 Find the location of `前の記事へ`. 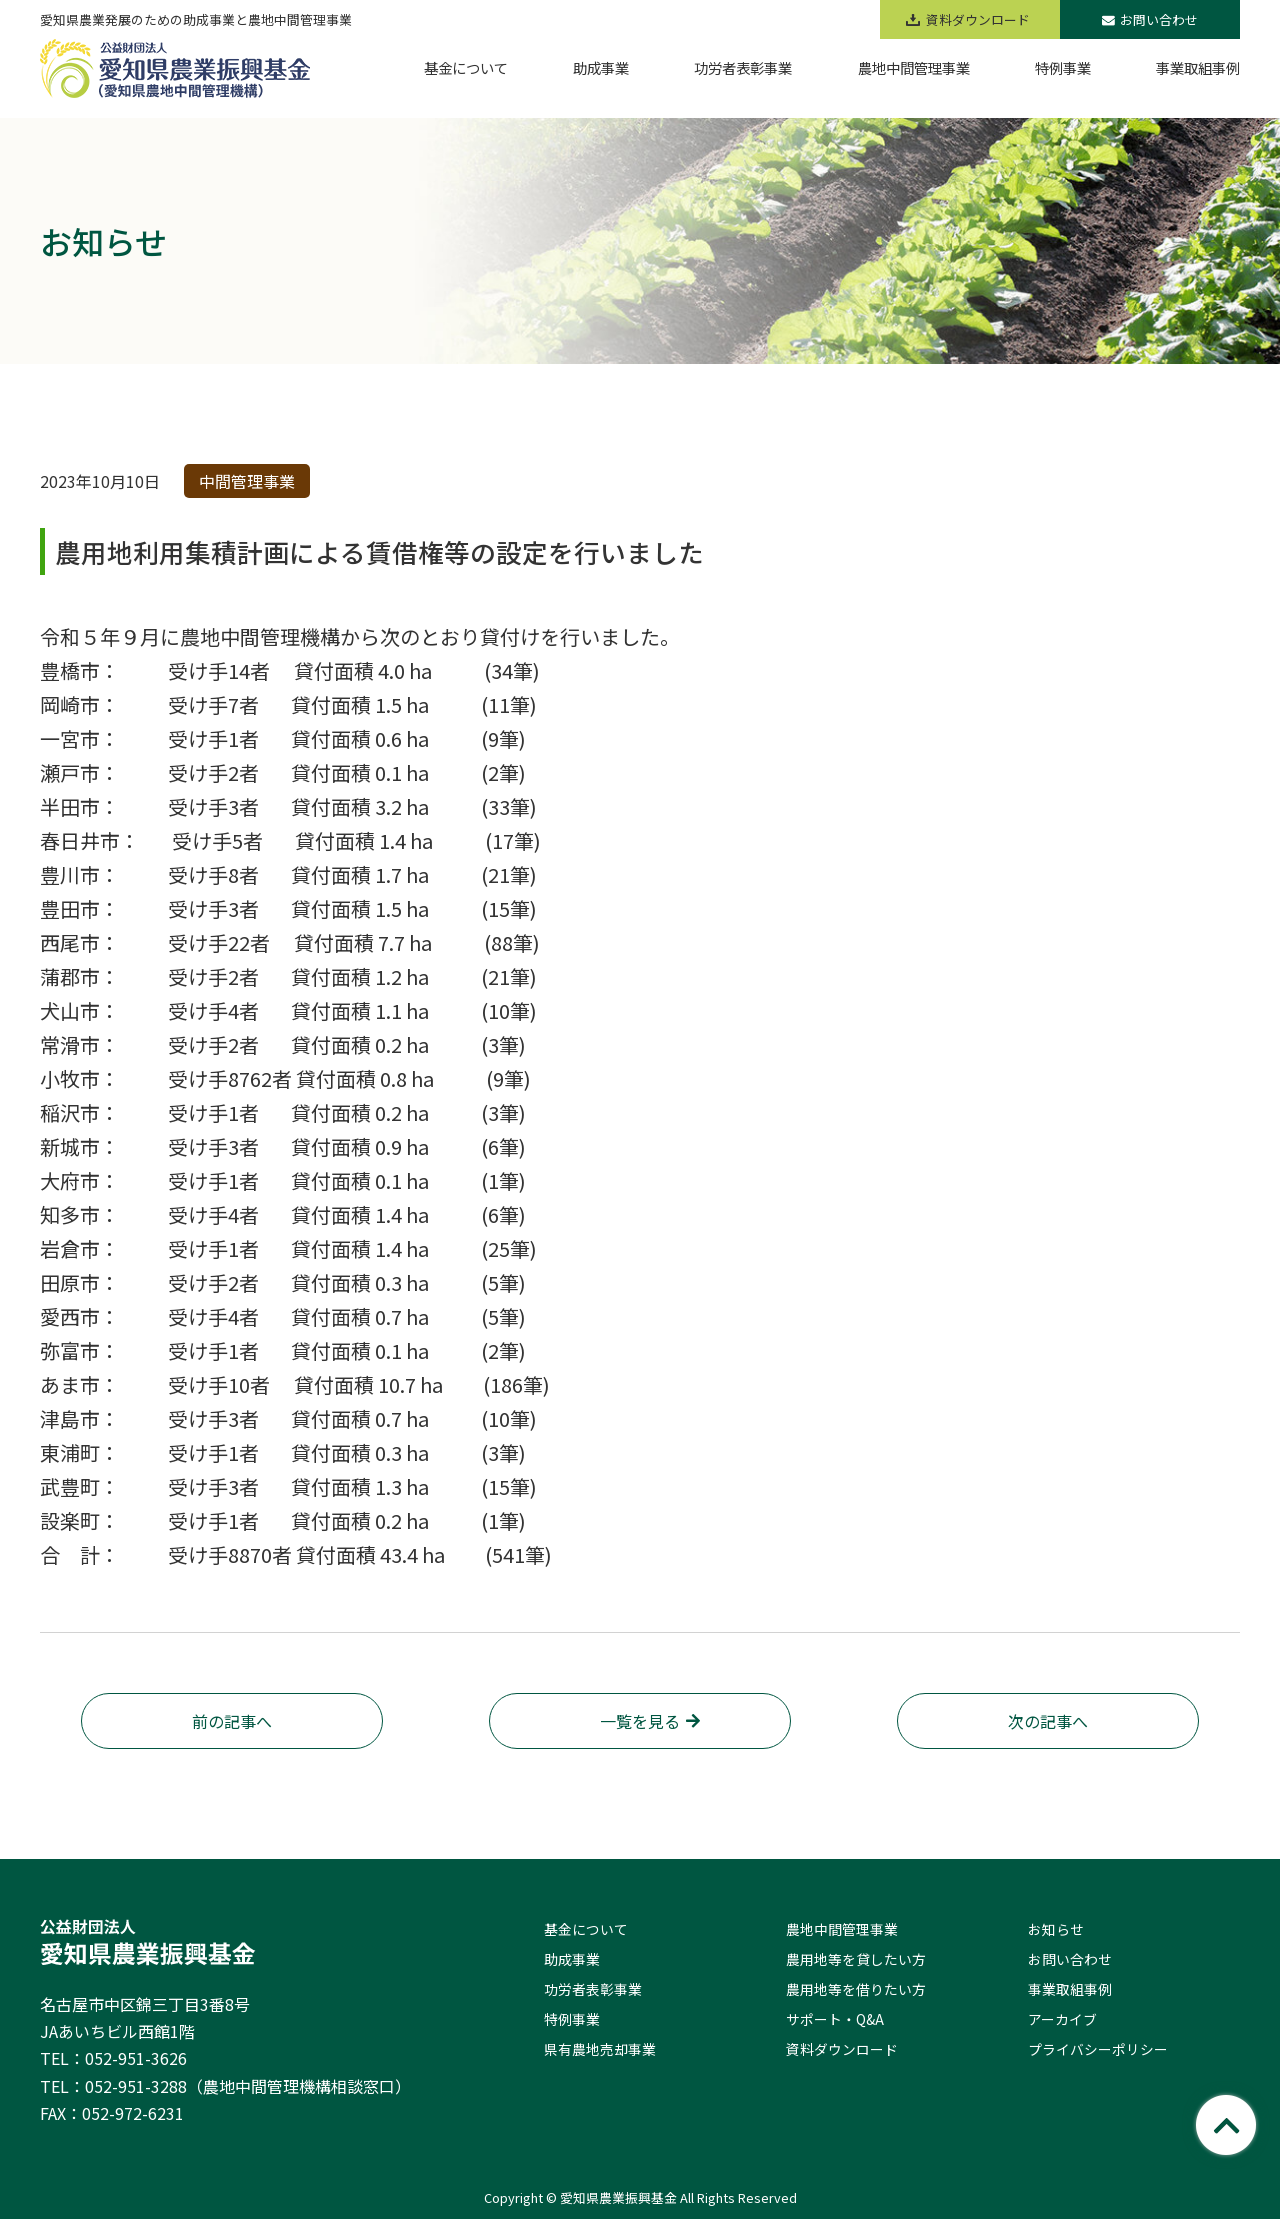

前の記事へ is located at coordinates (232, 1721).